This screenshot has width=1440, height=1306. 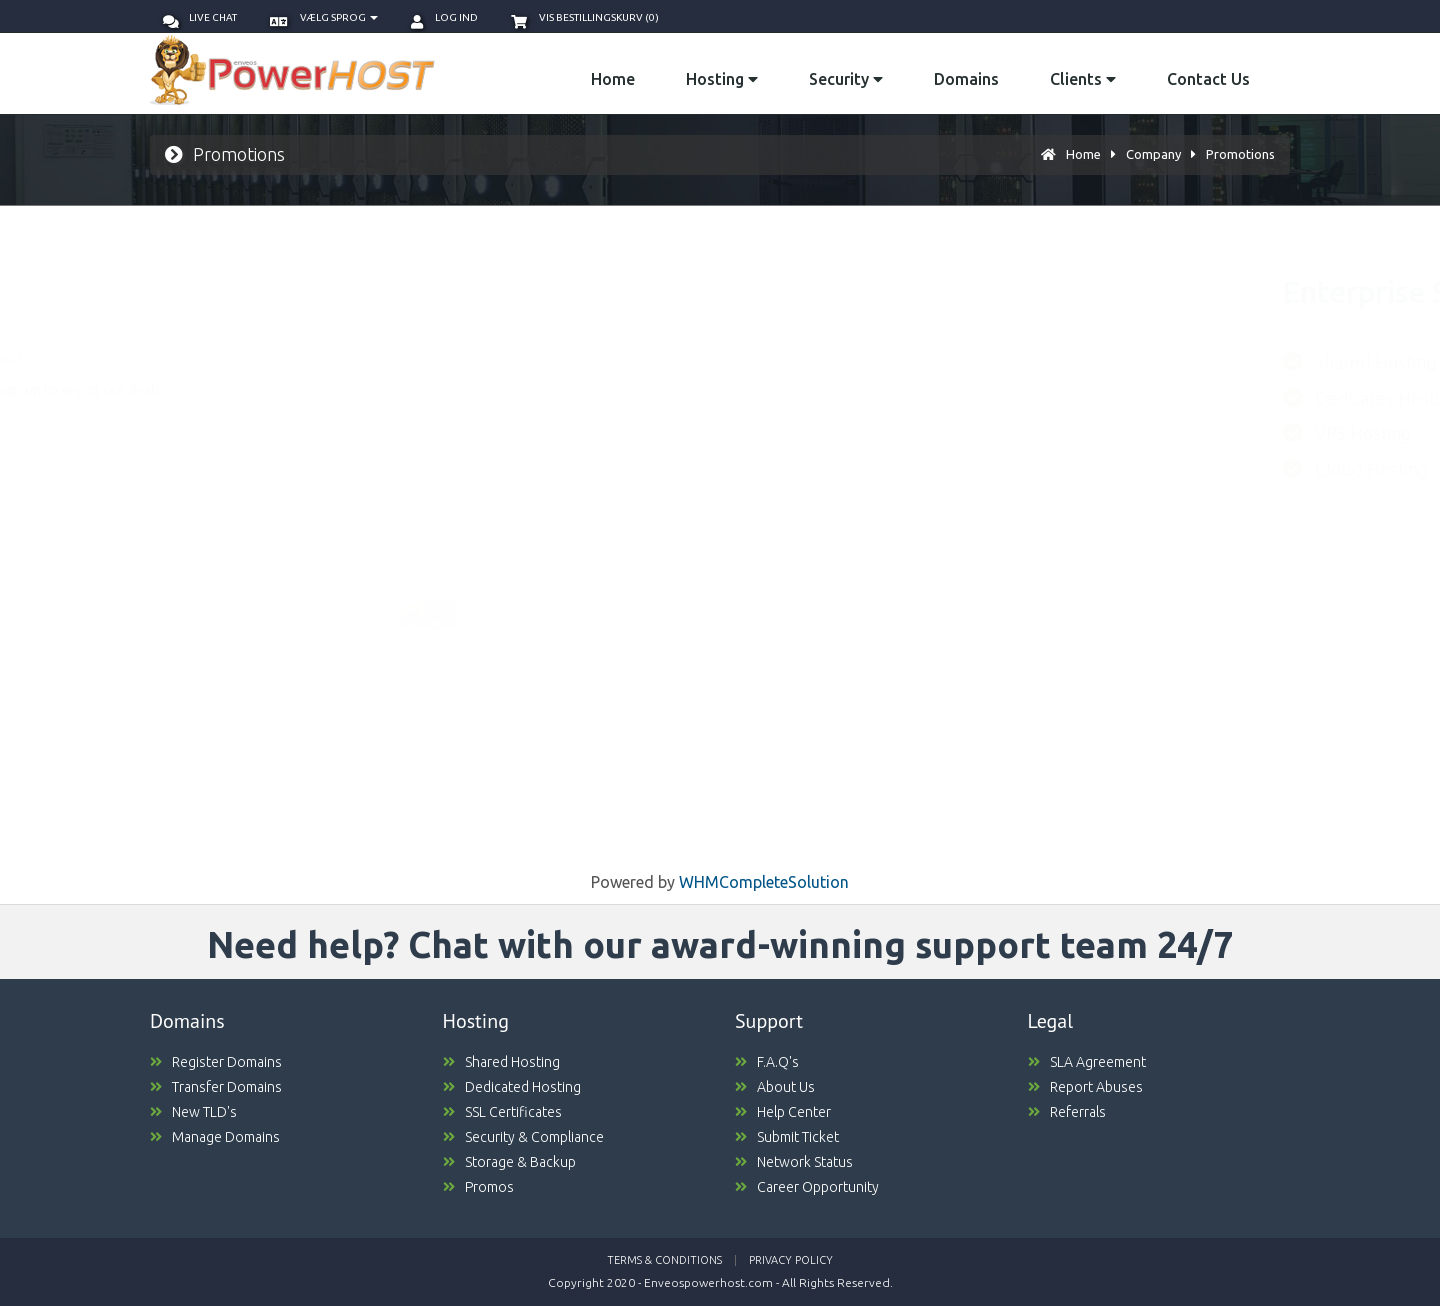 What do you see at coordinates (324, 17) in the screenshot?
I see `Vælg sprog` at bounding box center [324, 17].